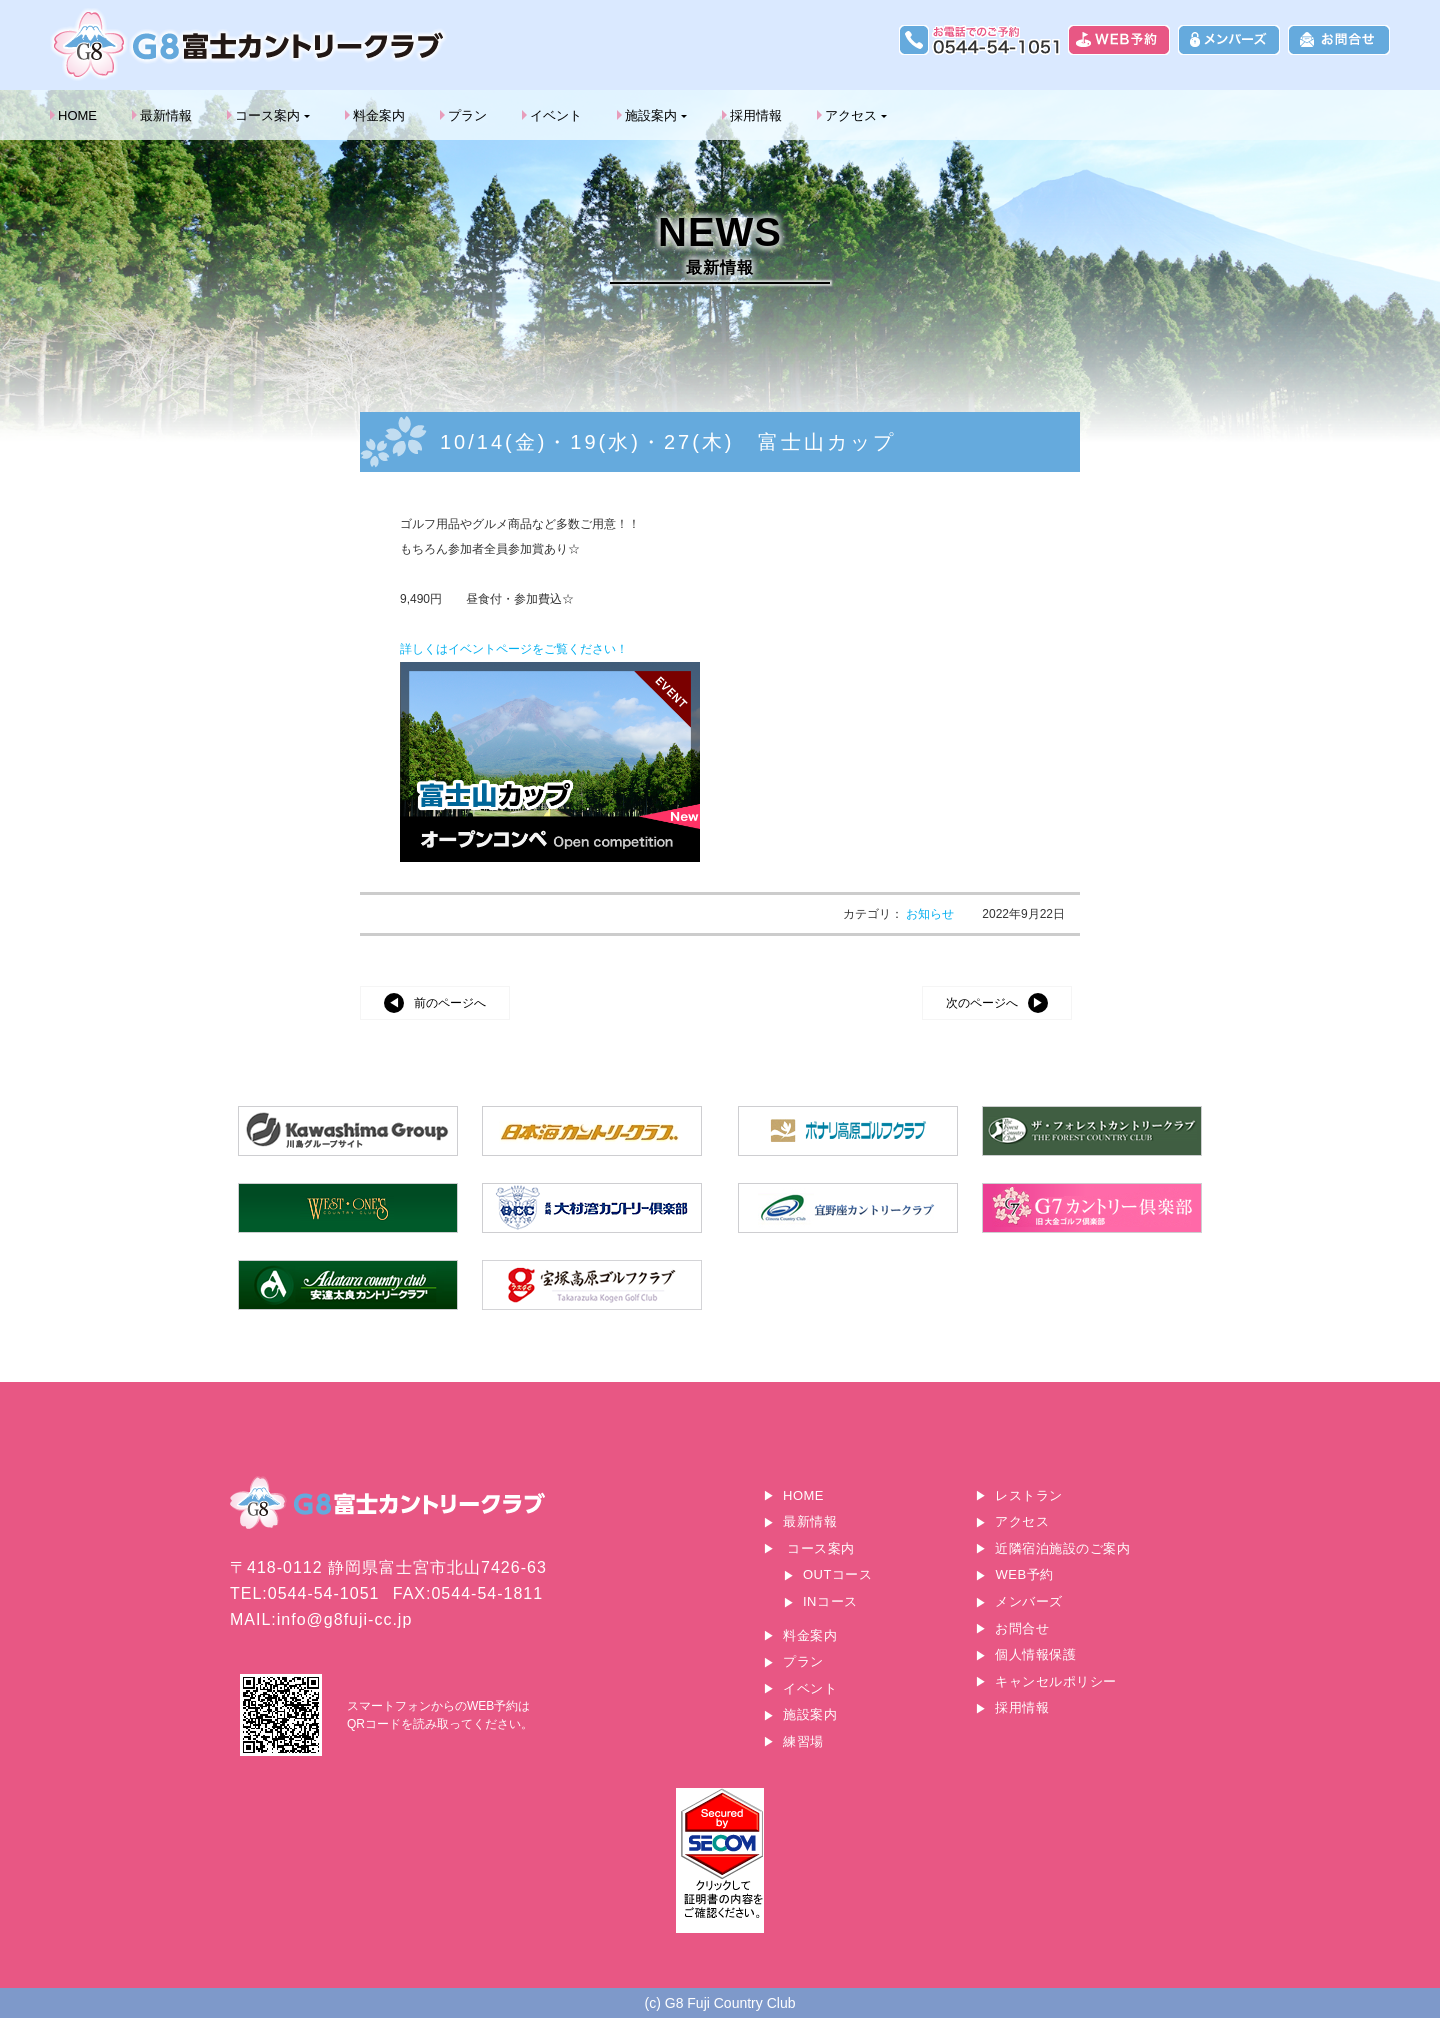  Describe the element at coordinates (166, 115) in the screenshot. I see `最新情報` at that location.